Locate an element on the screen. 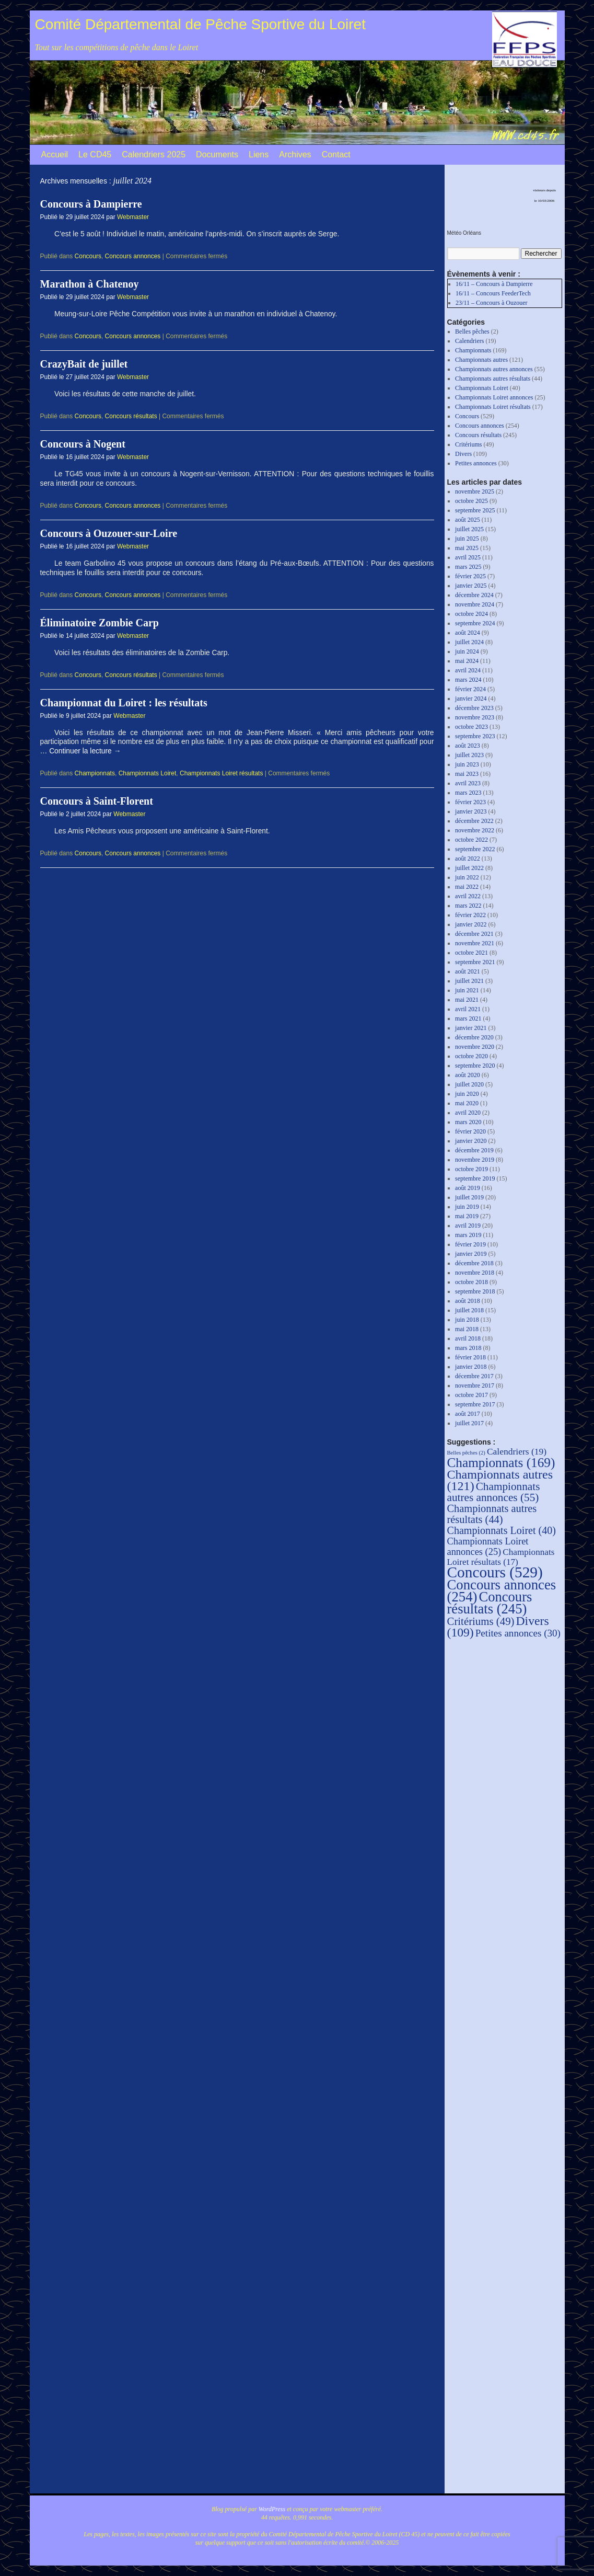 Image resolution: width=594 pixels, height=2576 pixels. Championnats autres résultats is located at coordinates (492, 378).